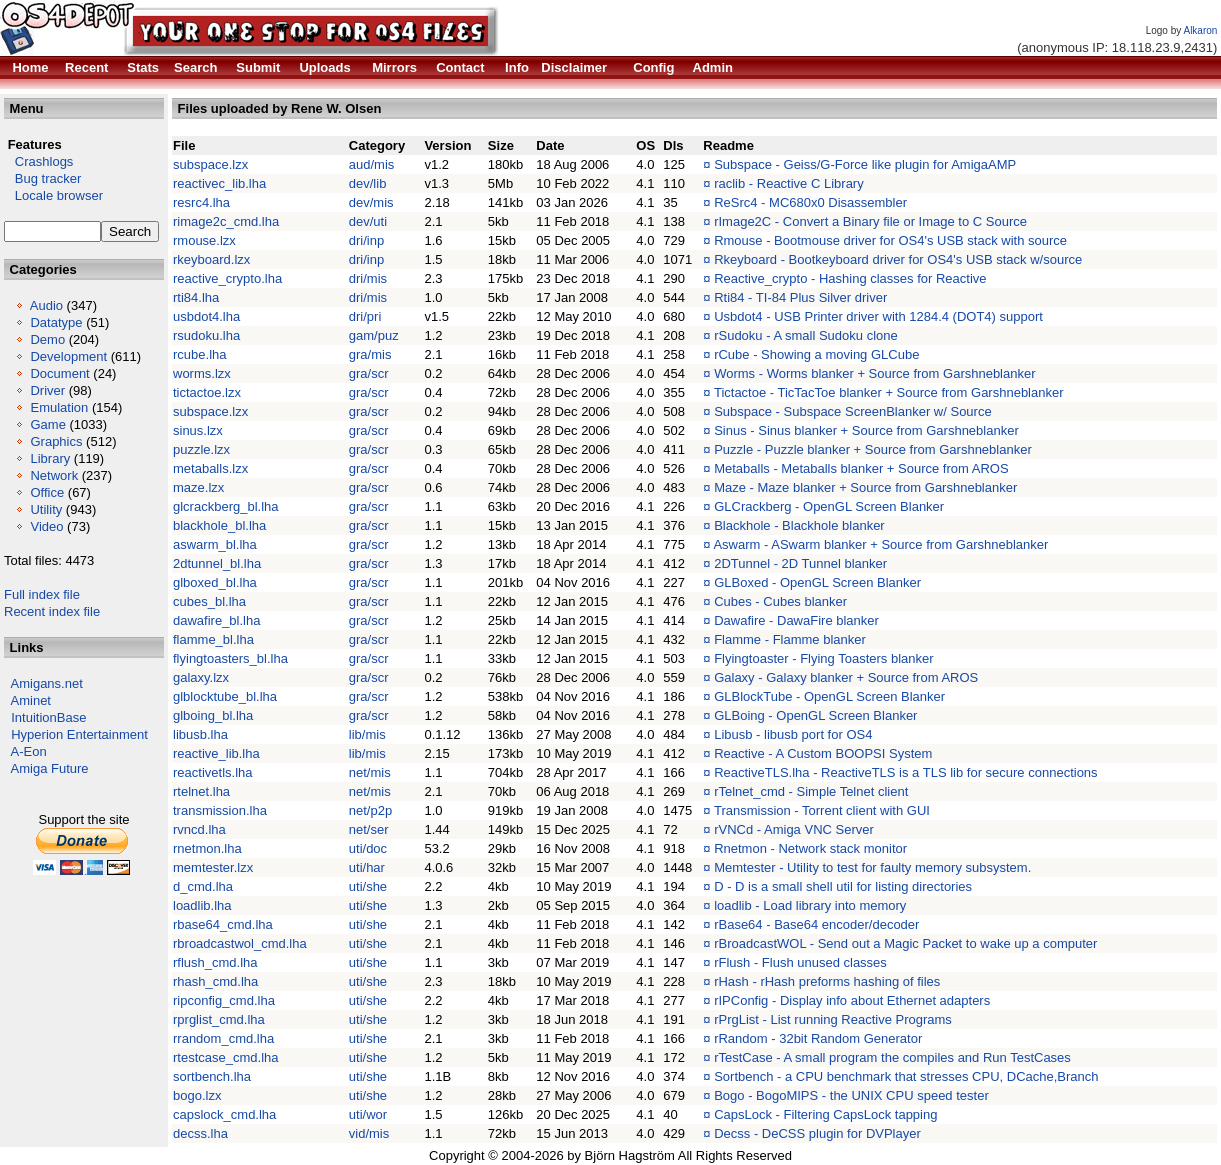  What do you see at coordinates (200, 1133) in the screenshot?
I see `decss.lha` at bounding box center [200, 1133].